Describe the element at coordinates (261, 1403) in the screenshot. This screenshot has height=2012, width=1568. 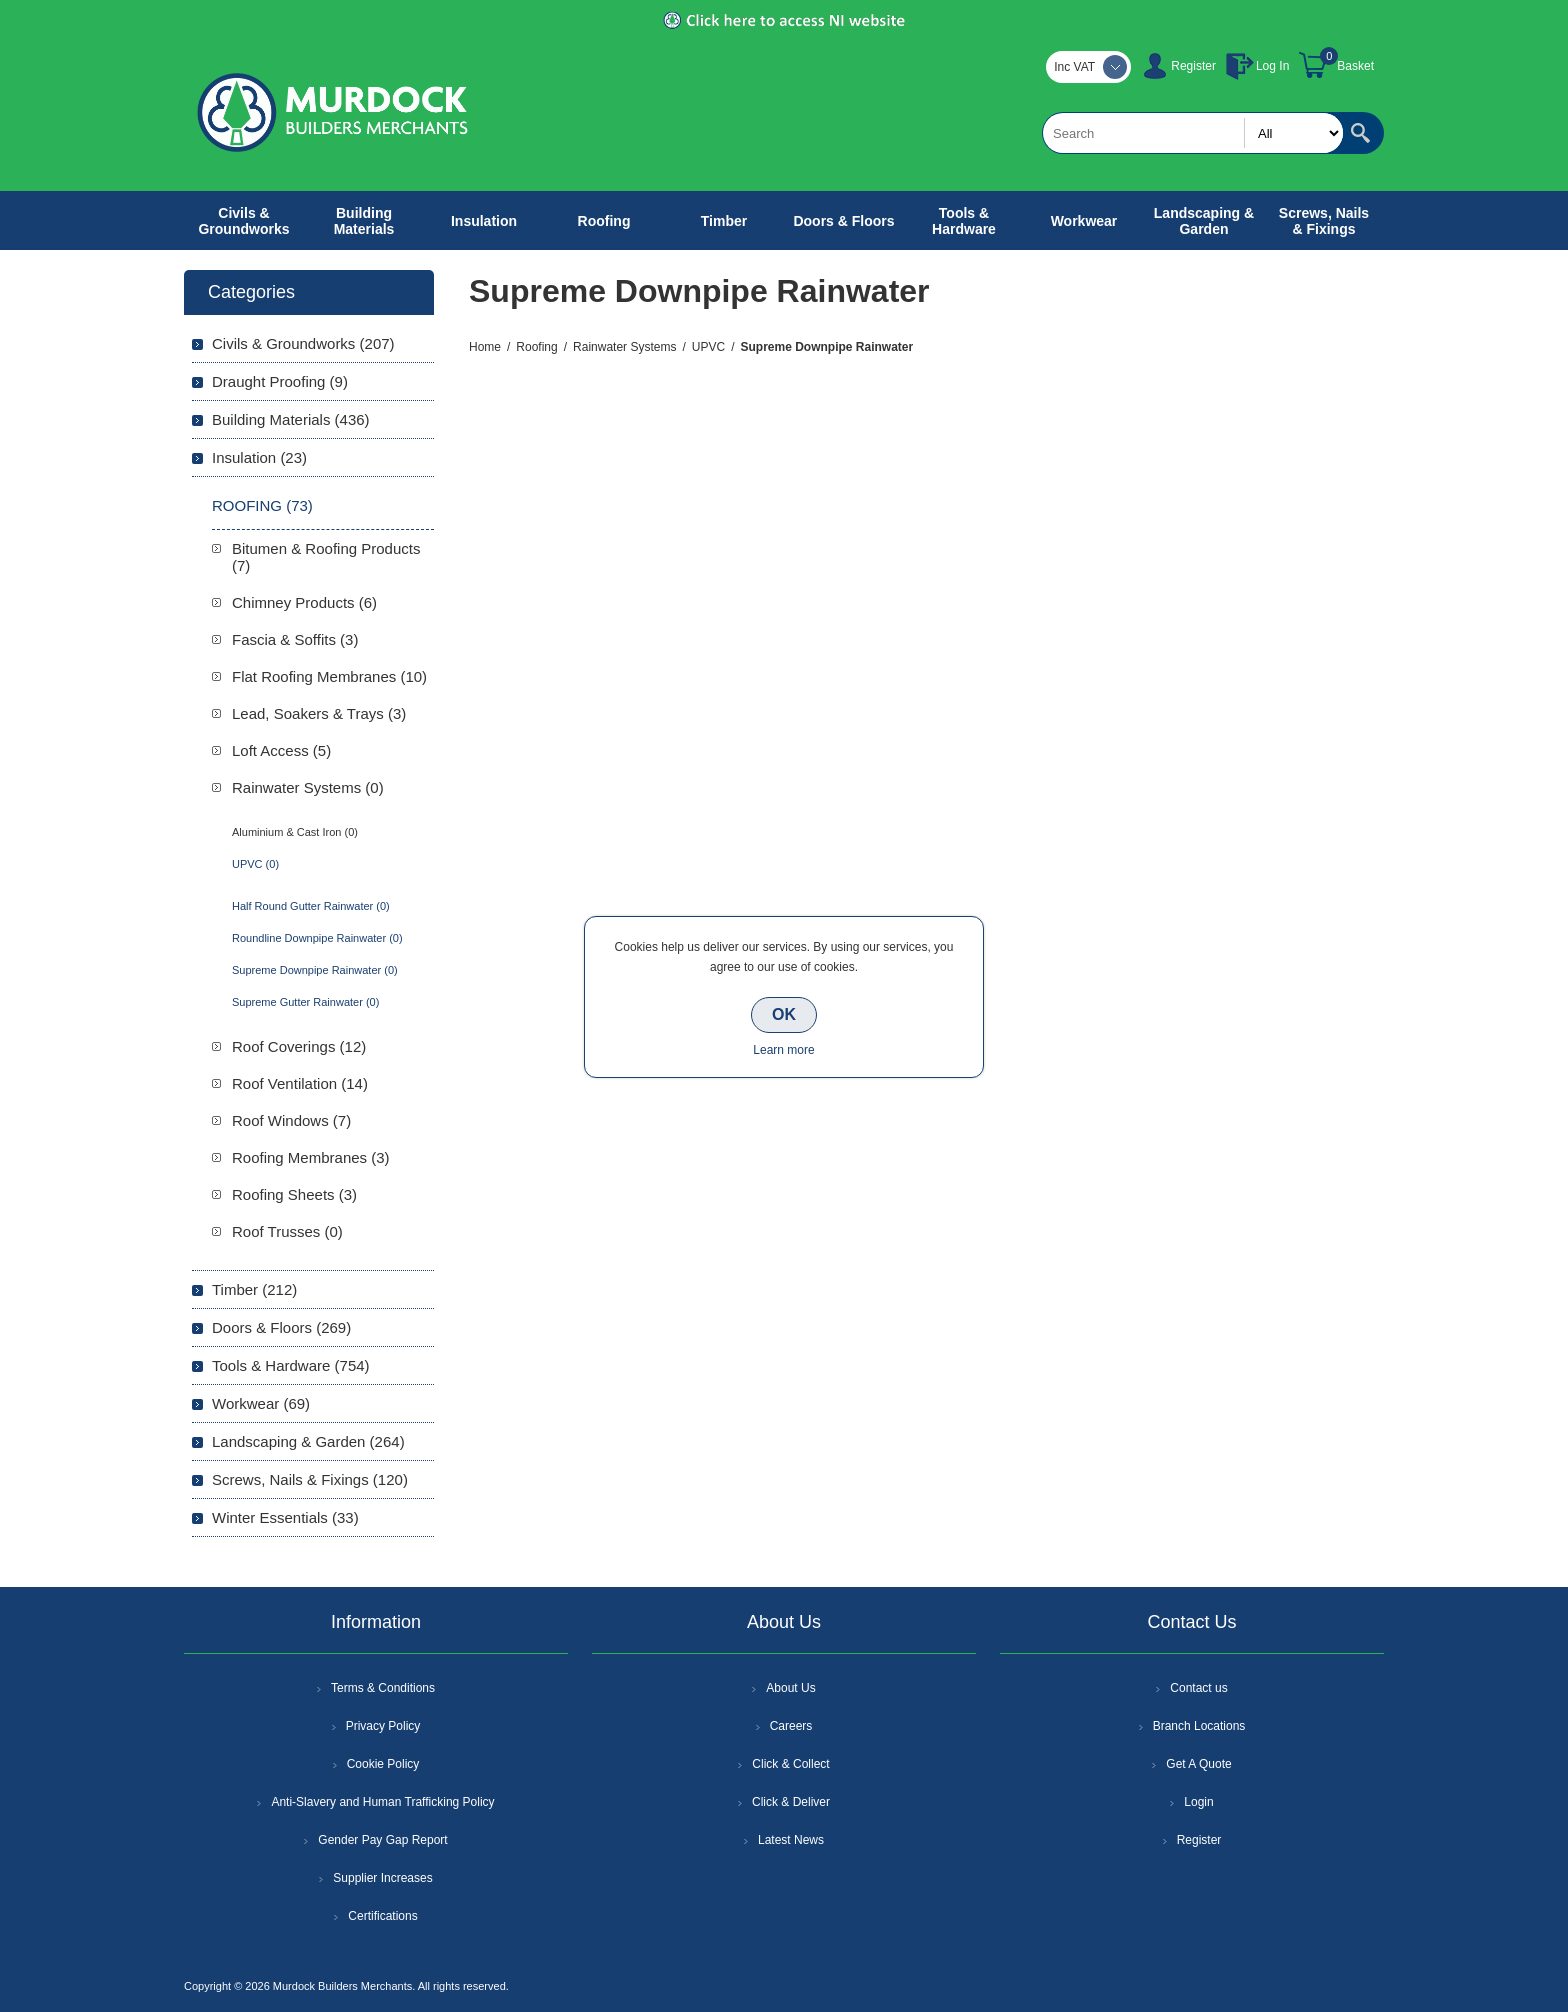
I see `Workwear (69)` at that location.